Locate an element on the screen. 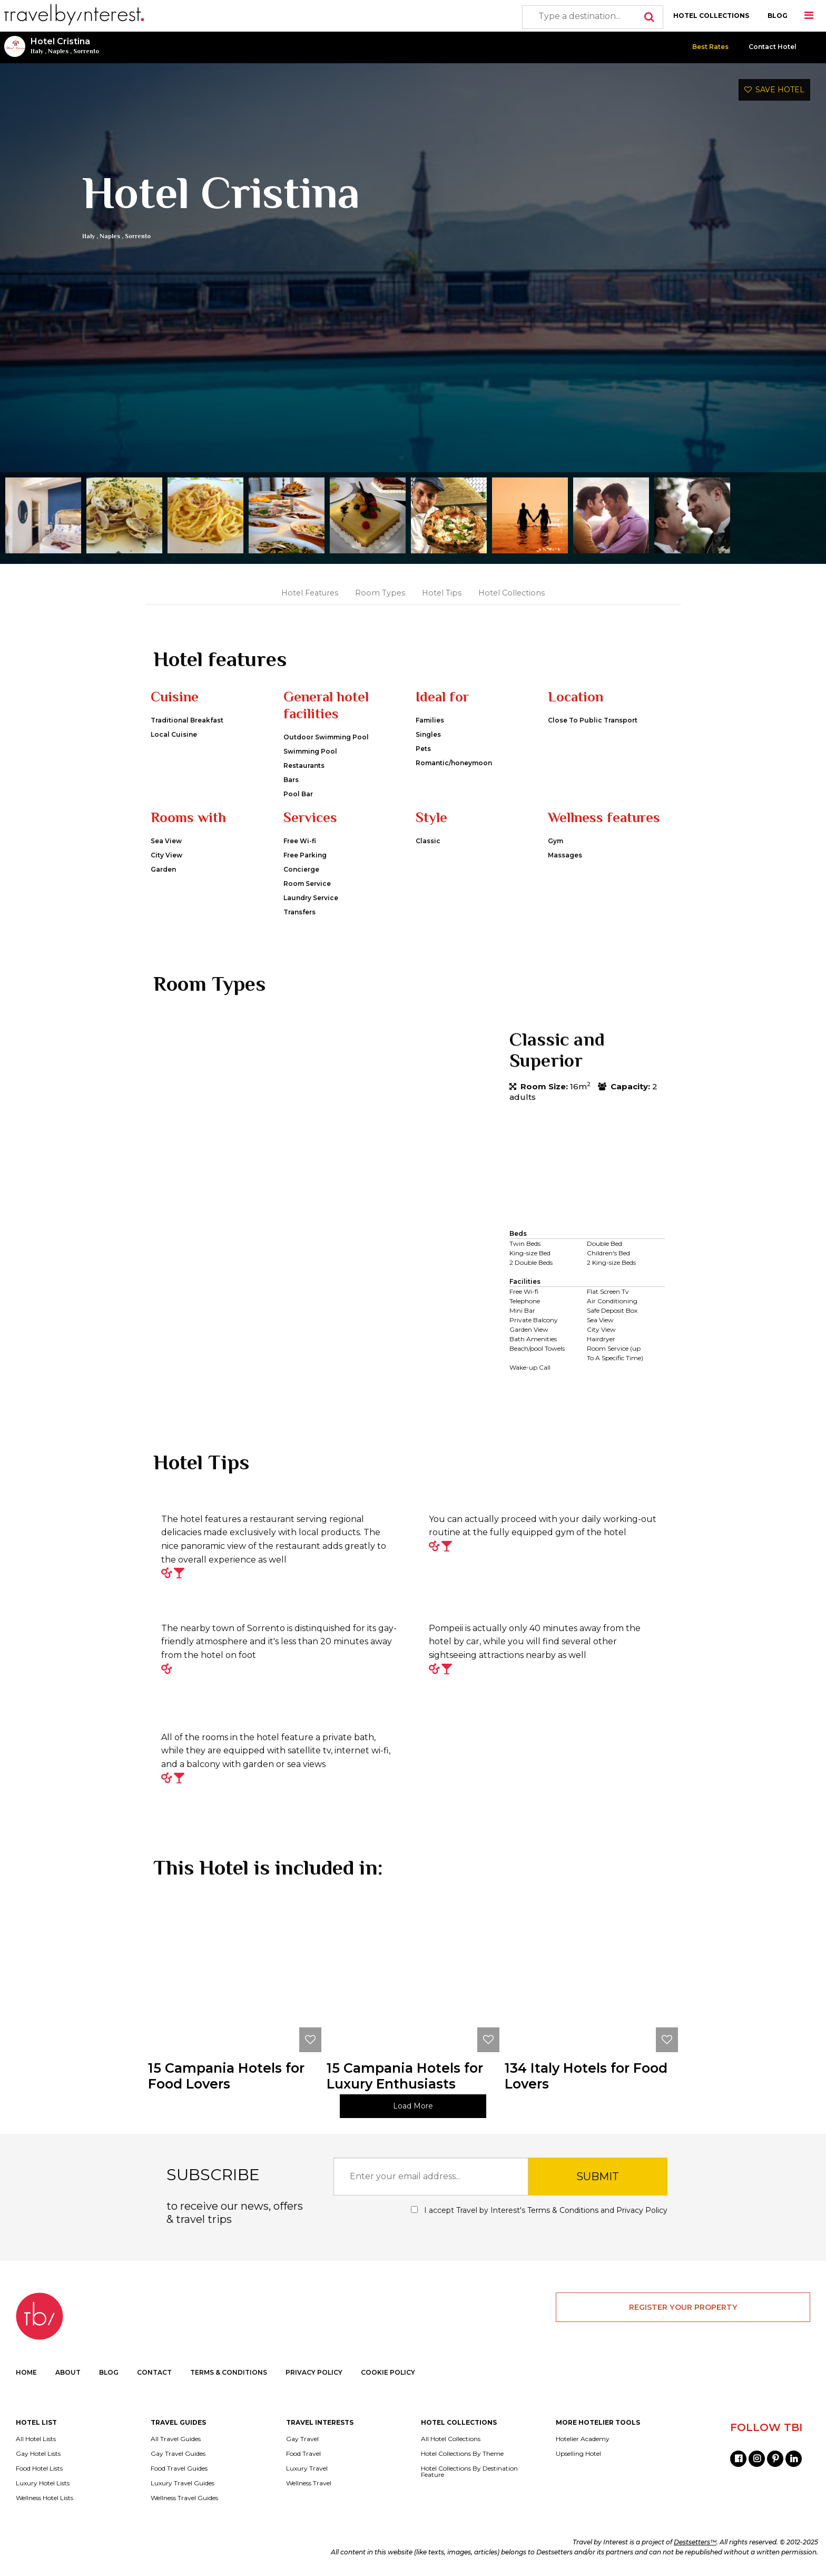  Hotel Collections By Theme is located at coordinates (462, 2454).